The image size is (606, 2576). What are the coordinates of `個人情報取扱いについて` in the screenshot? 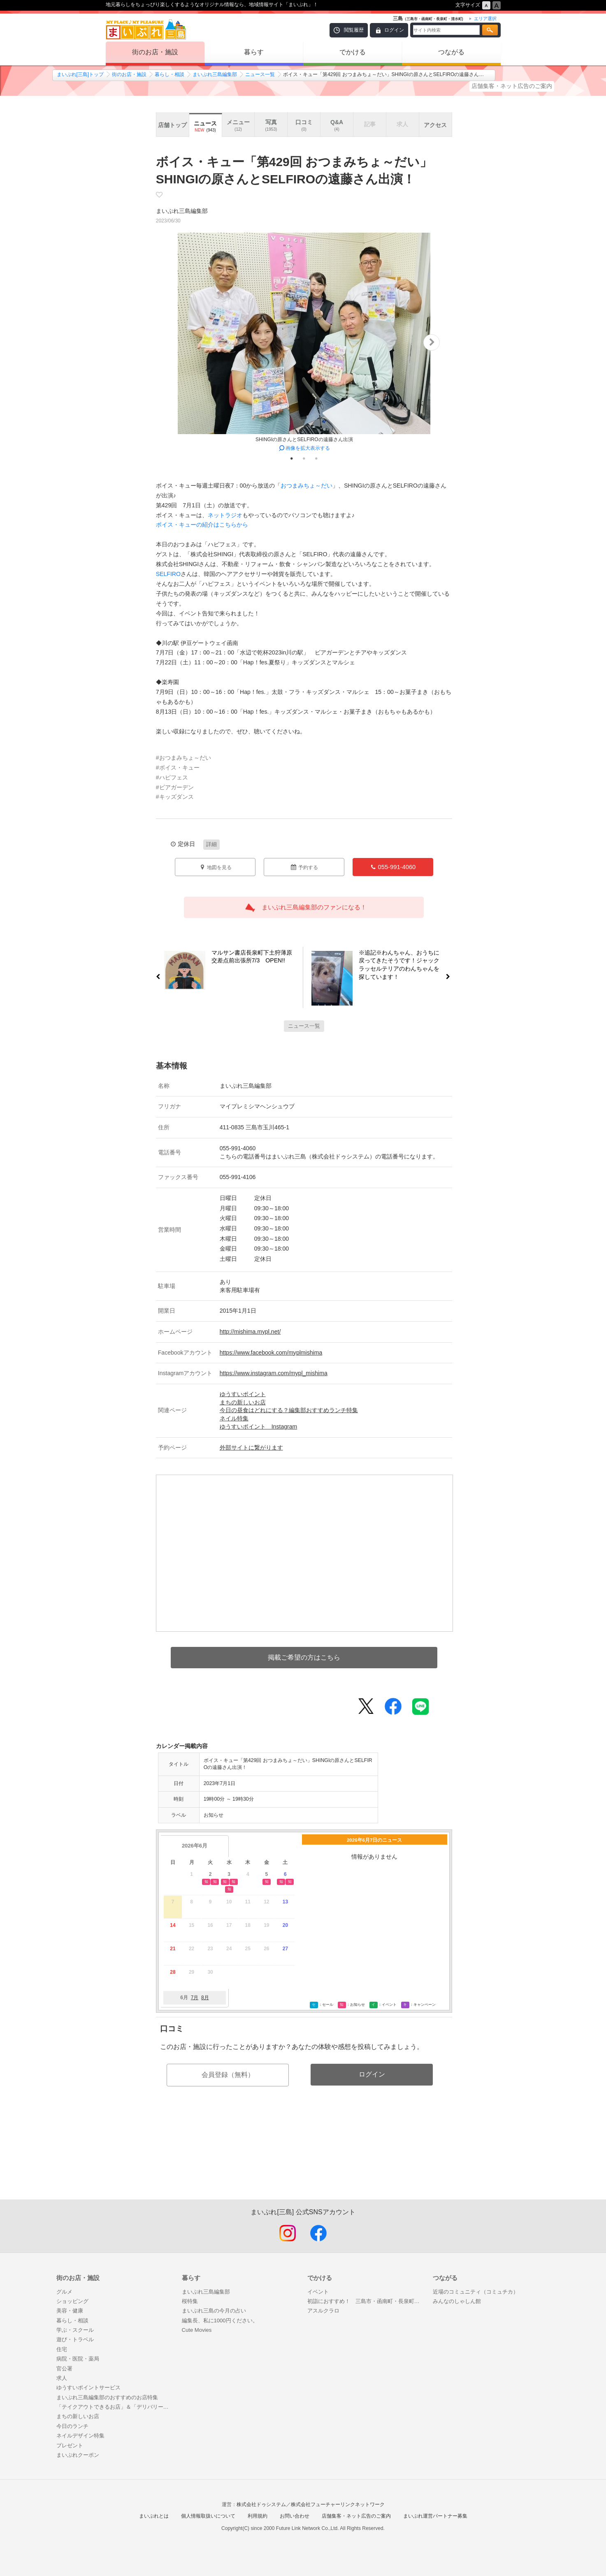 It's located at (208, 2516).